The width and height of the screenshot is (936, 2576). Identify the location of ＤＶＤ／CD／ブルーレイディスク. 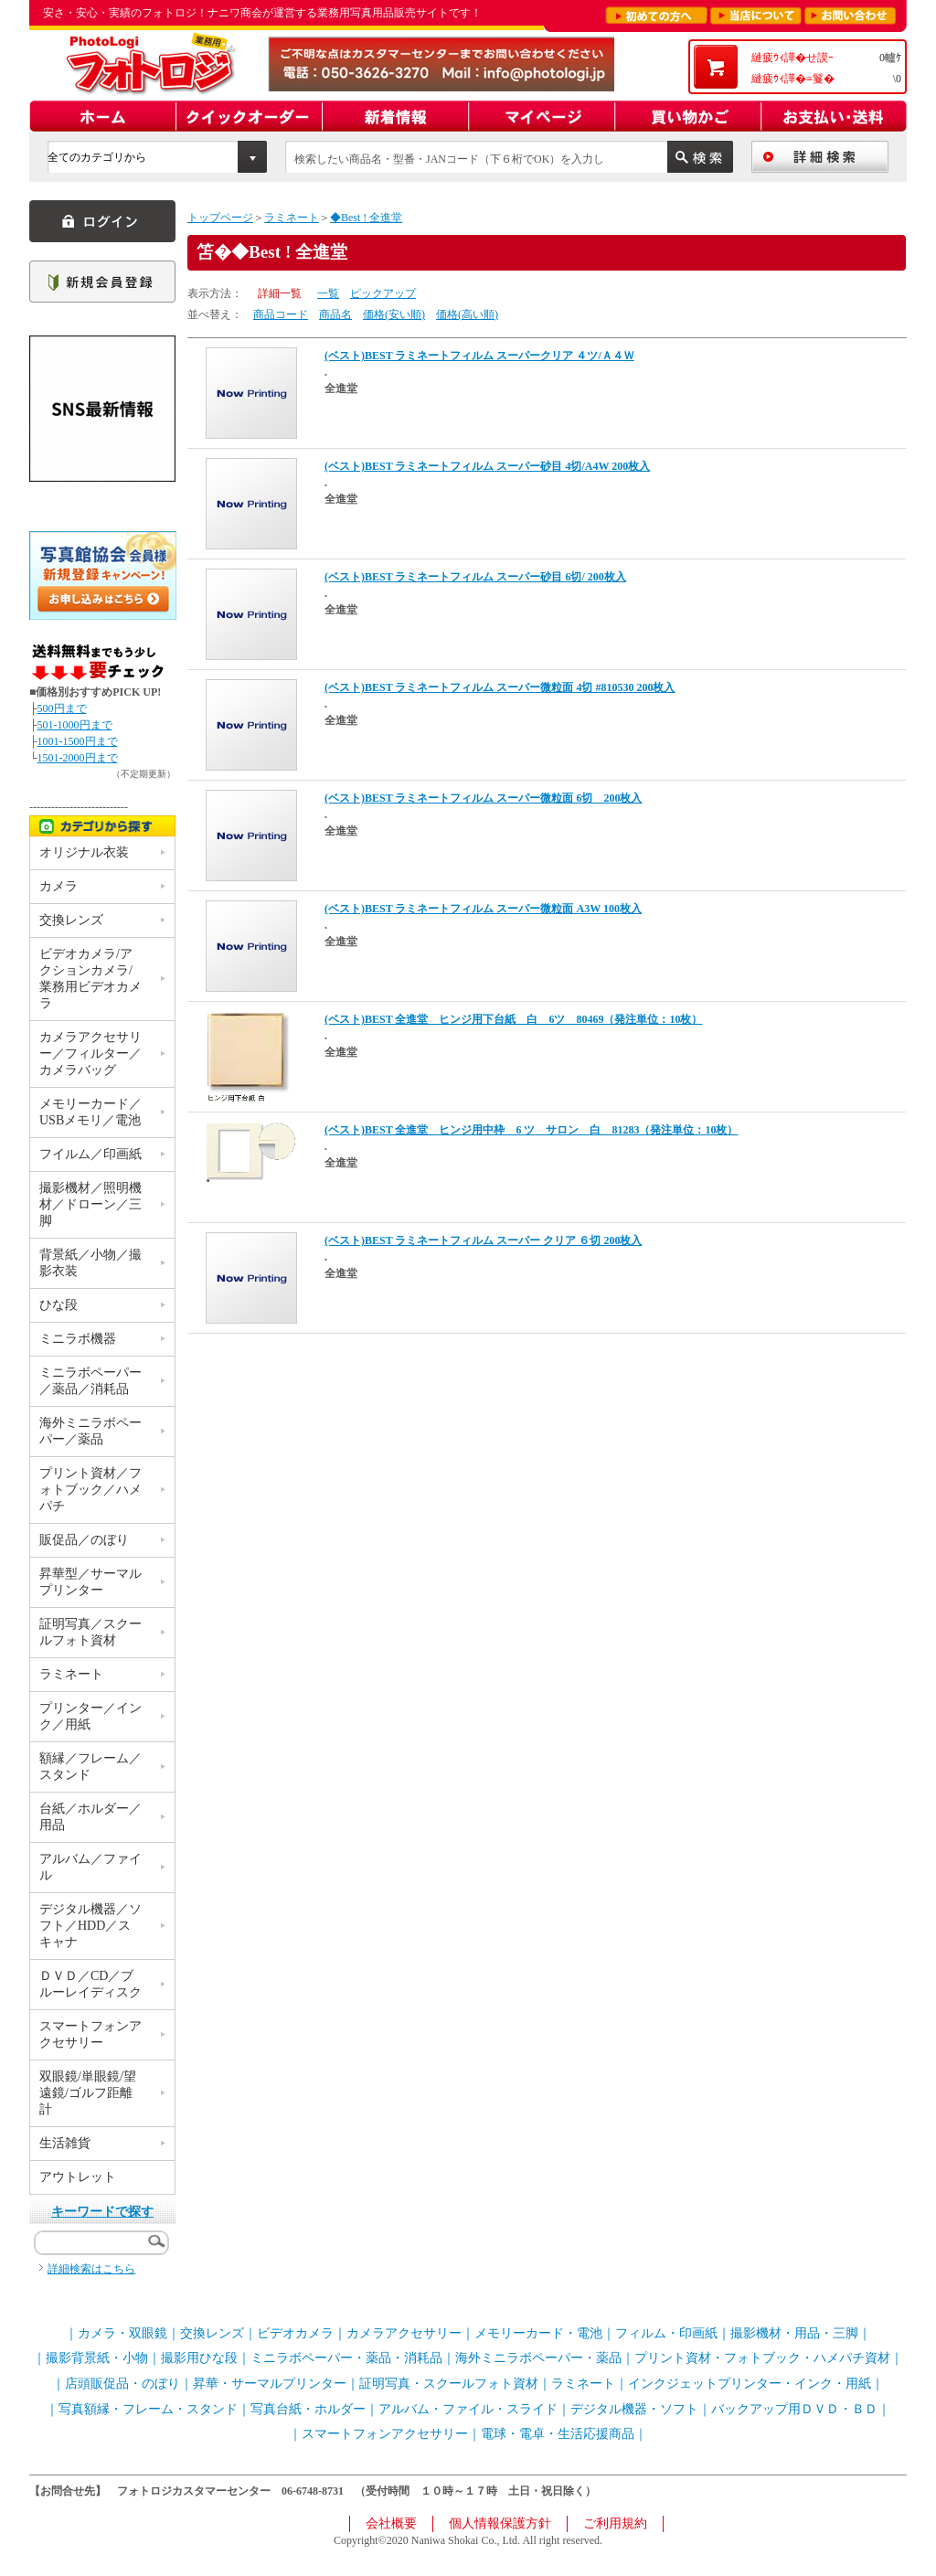
(90, 1984).